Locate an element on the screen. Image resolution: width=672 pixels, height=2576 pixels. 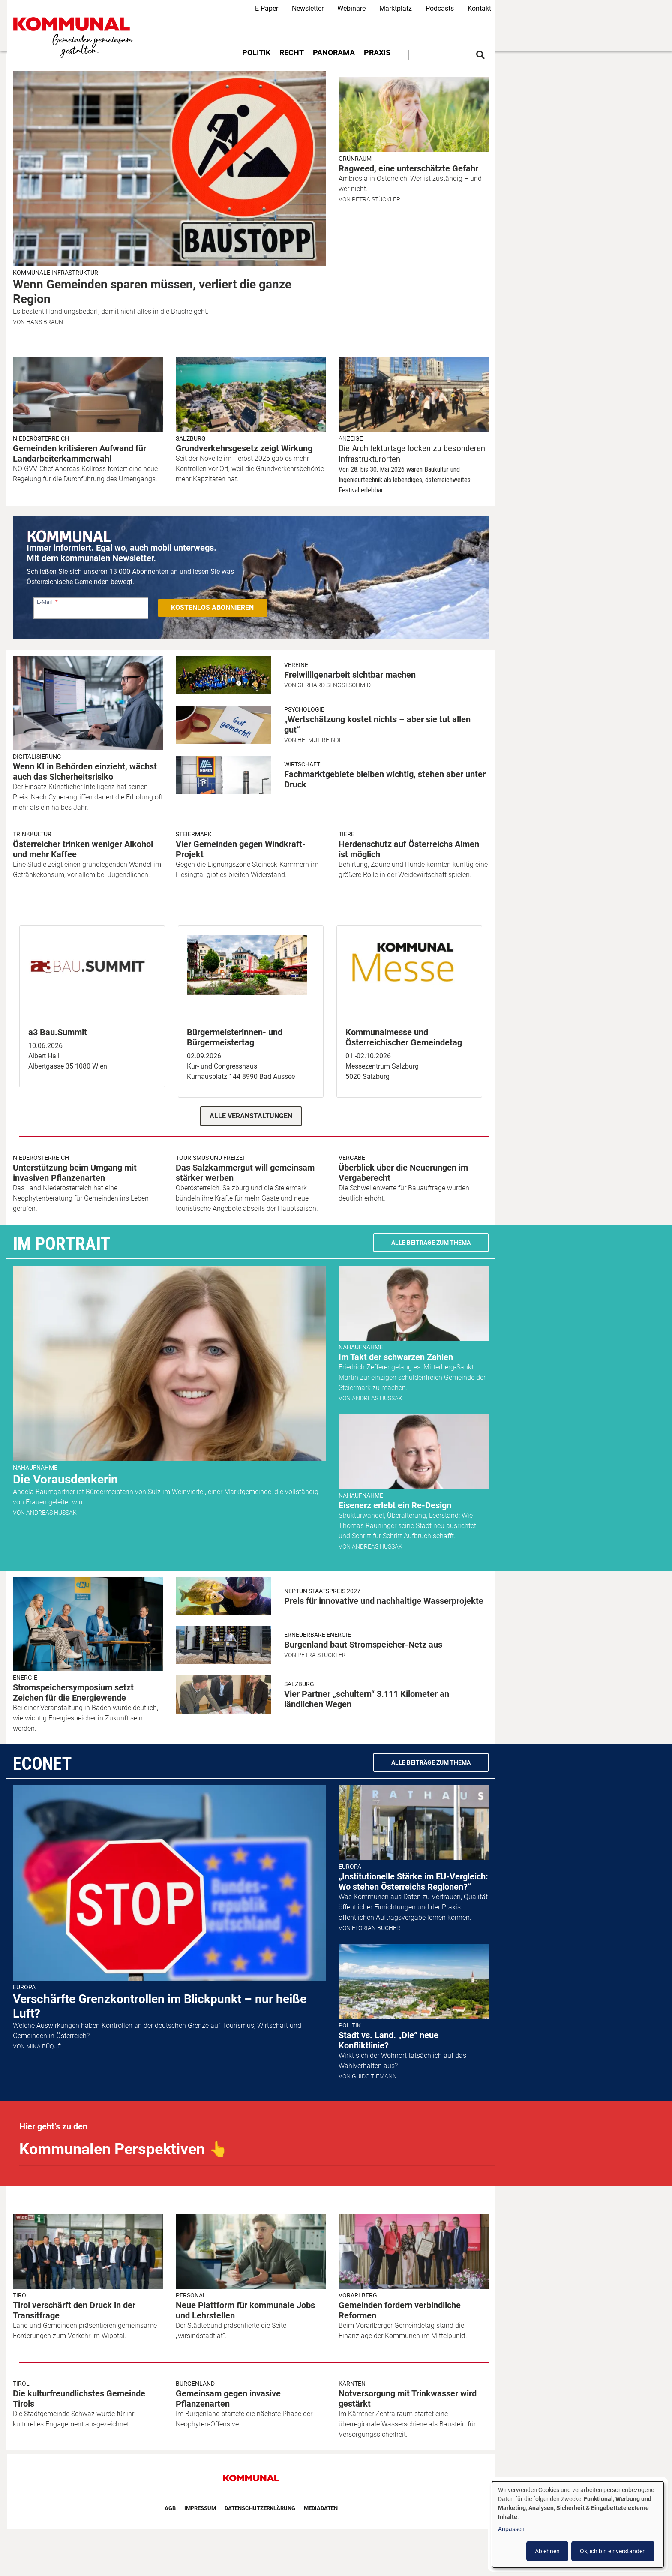
Mediadaten is located at coordinates (321, 2508).